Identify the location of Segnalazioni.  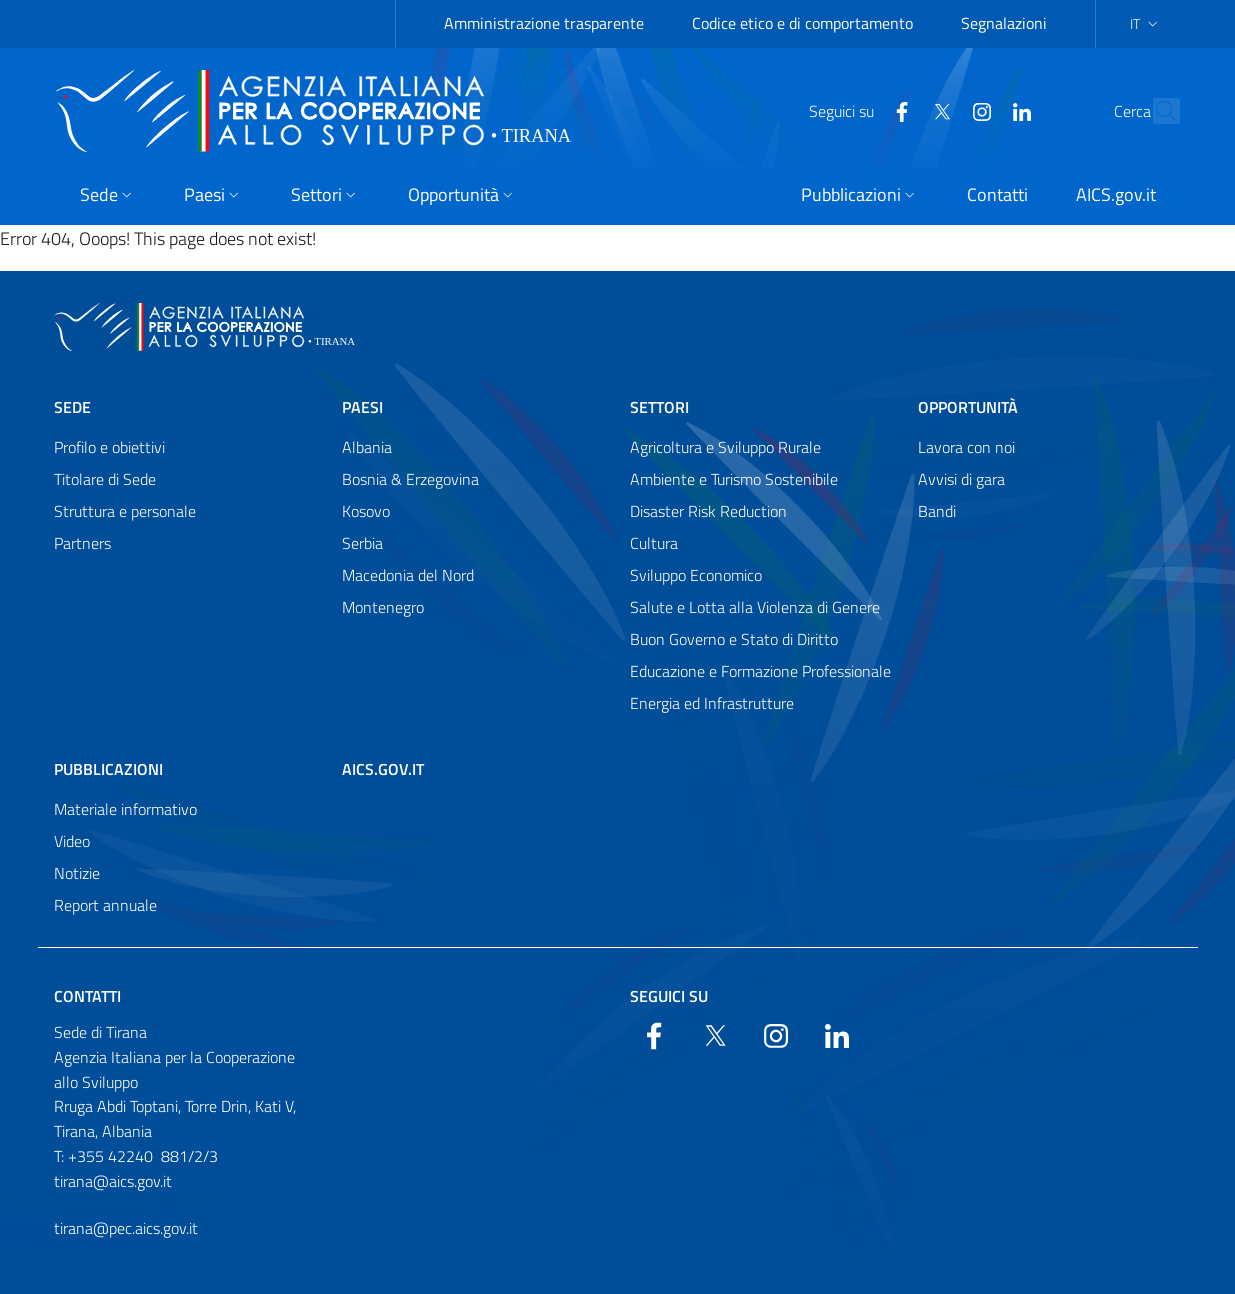
(1004, 23).